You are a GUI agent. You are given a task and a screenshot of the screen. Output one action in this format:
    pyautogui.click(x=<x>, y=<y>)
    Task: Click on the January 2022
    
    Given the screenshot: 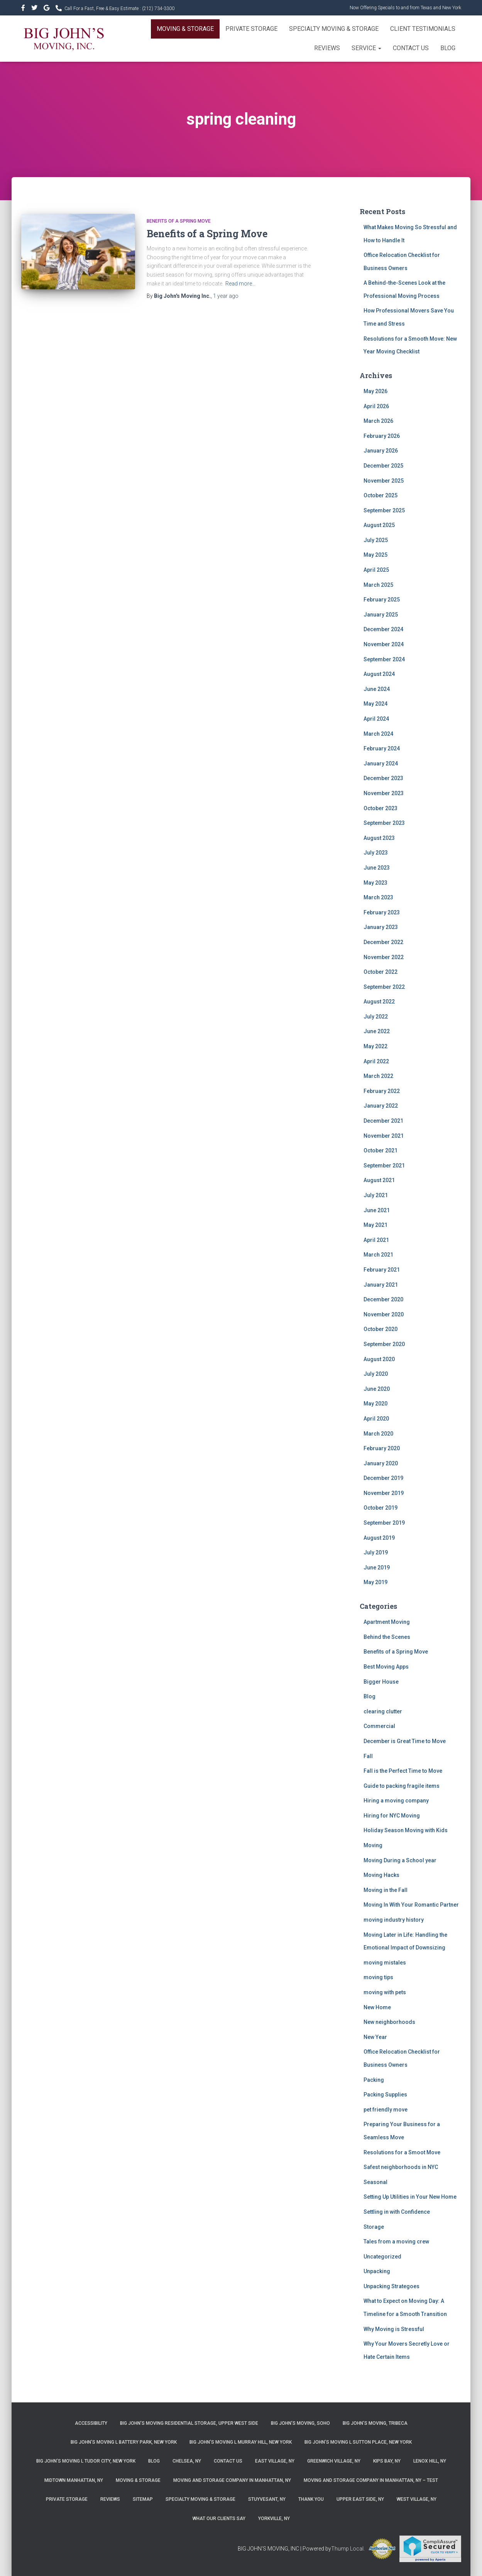 What is the action you would take?
    pyautogui.click(x=381, y=1106)
    